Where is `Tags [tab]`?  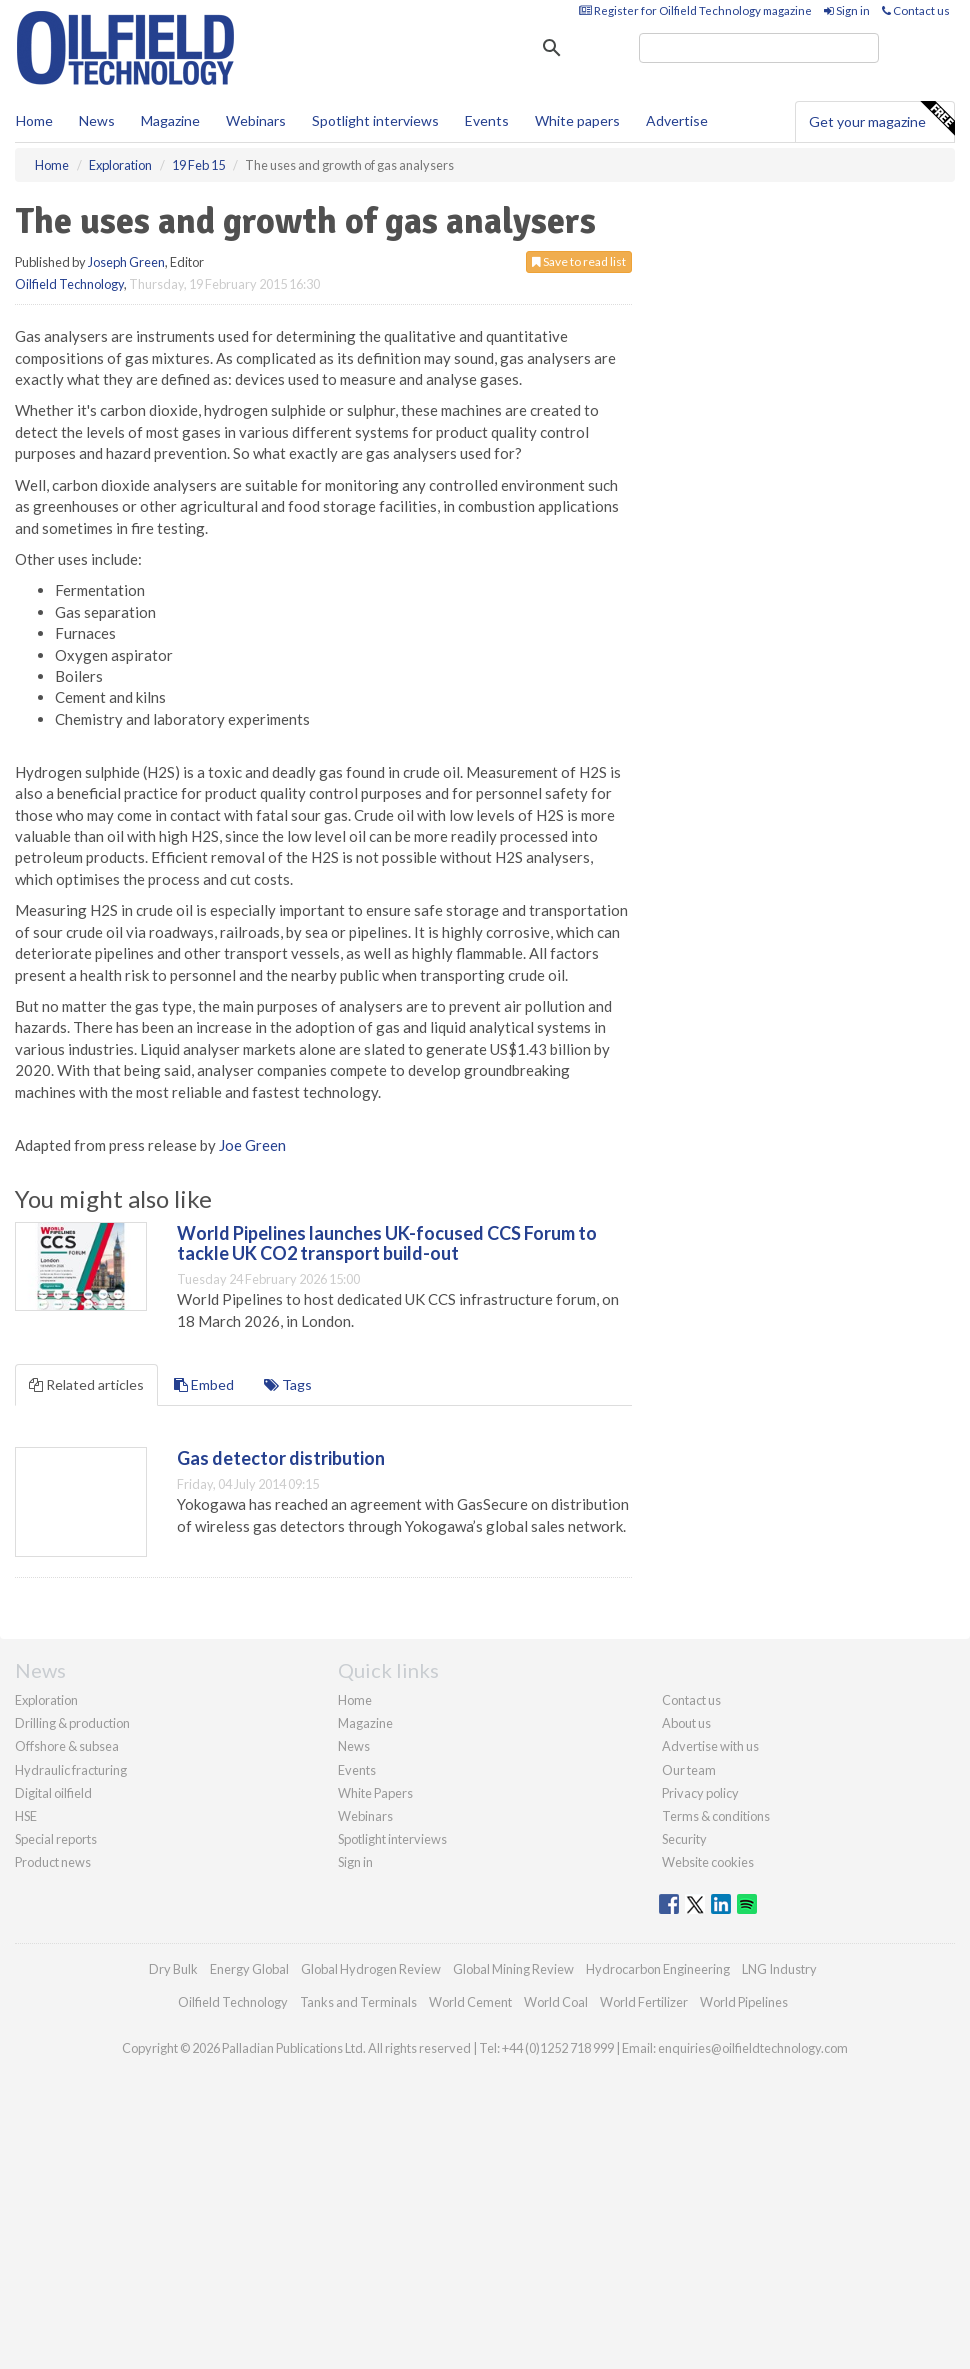 Tags [tab] is located at coordinates (288, 1384).